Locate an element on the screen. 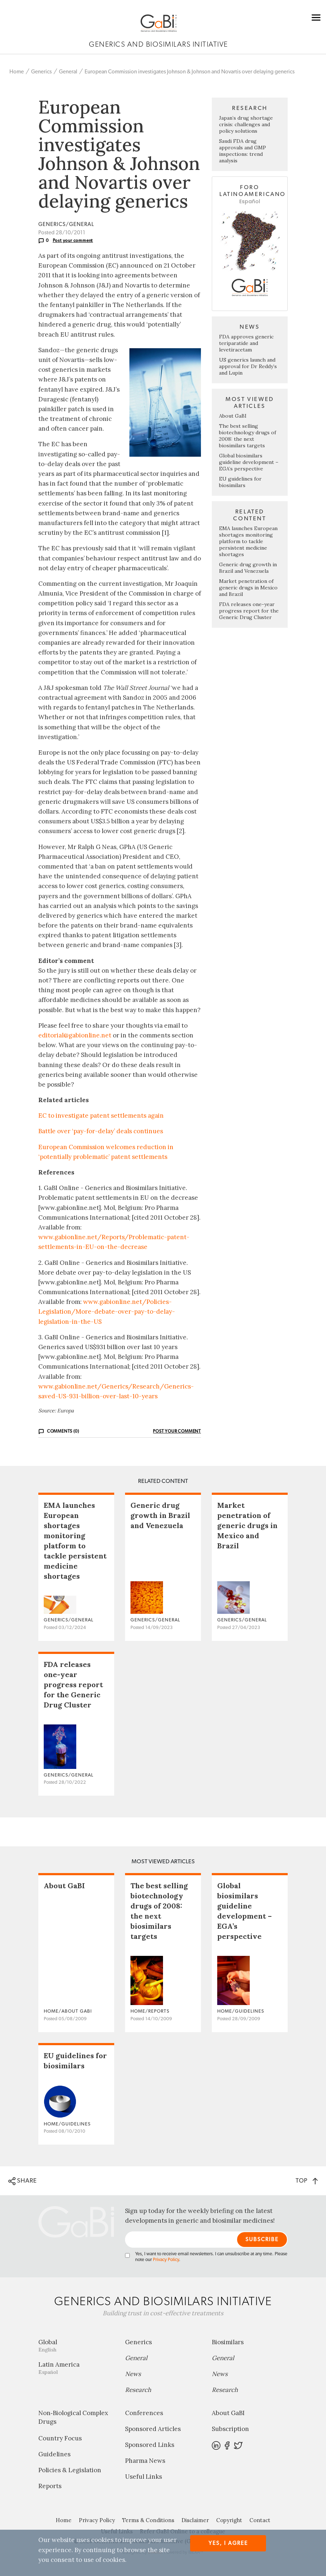 The height and width of the screenshot is (2576, 326). Disclaimer is located at coordinates (195, 2520).